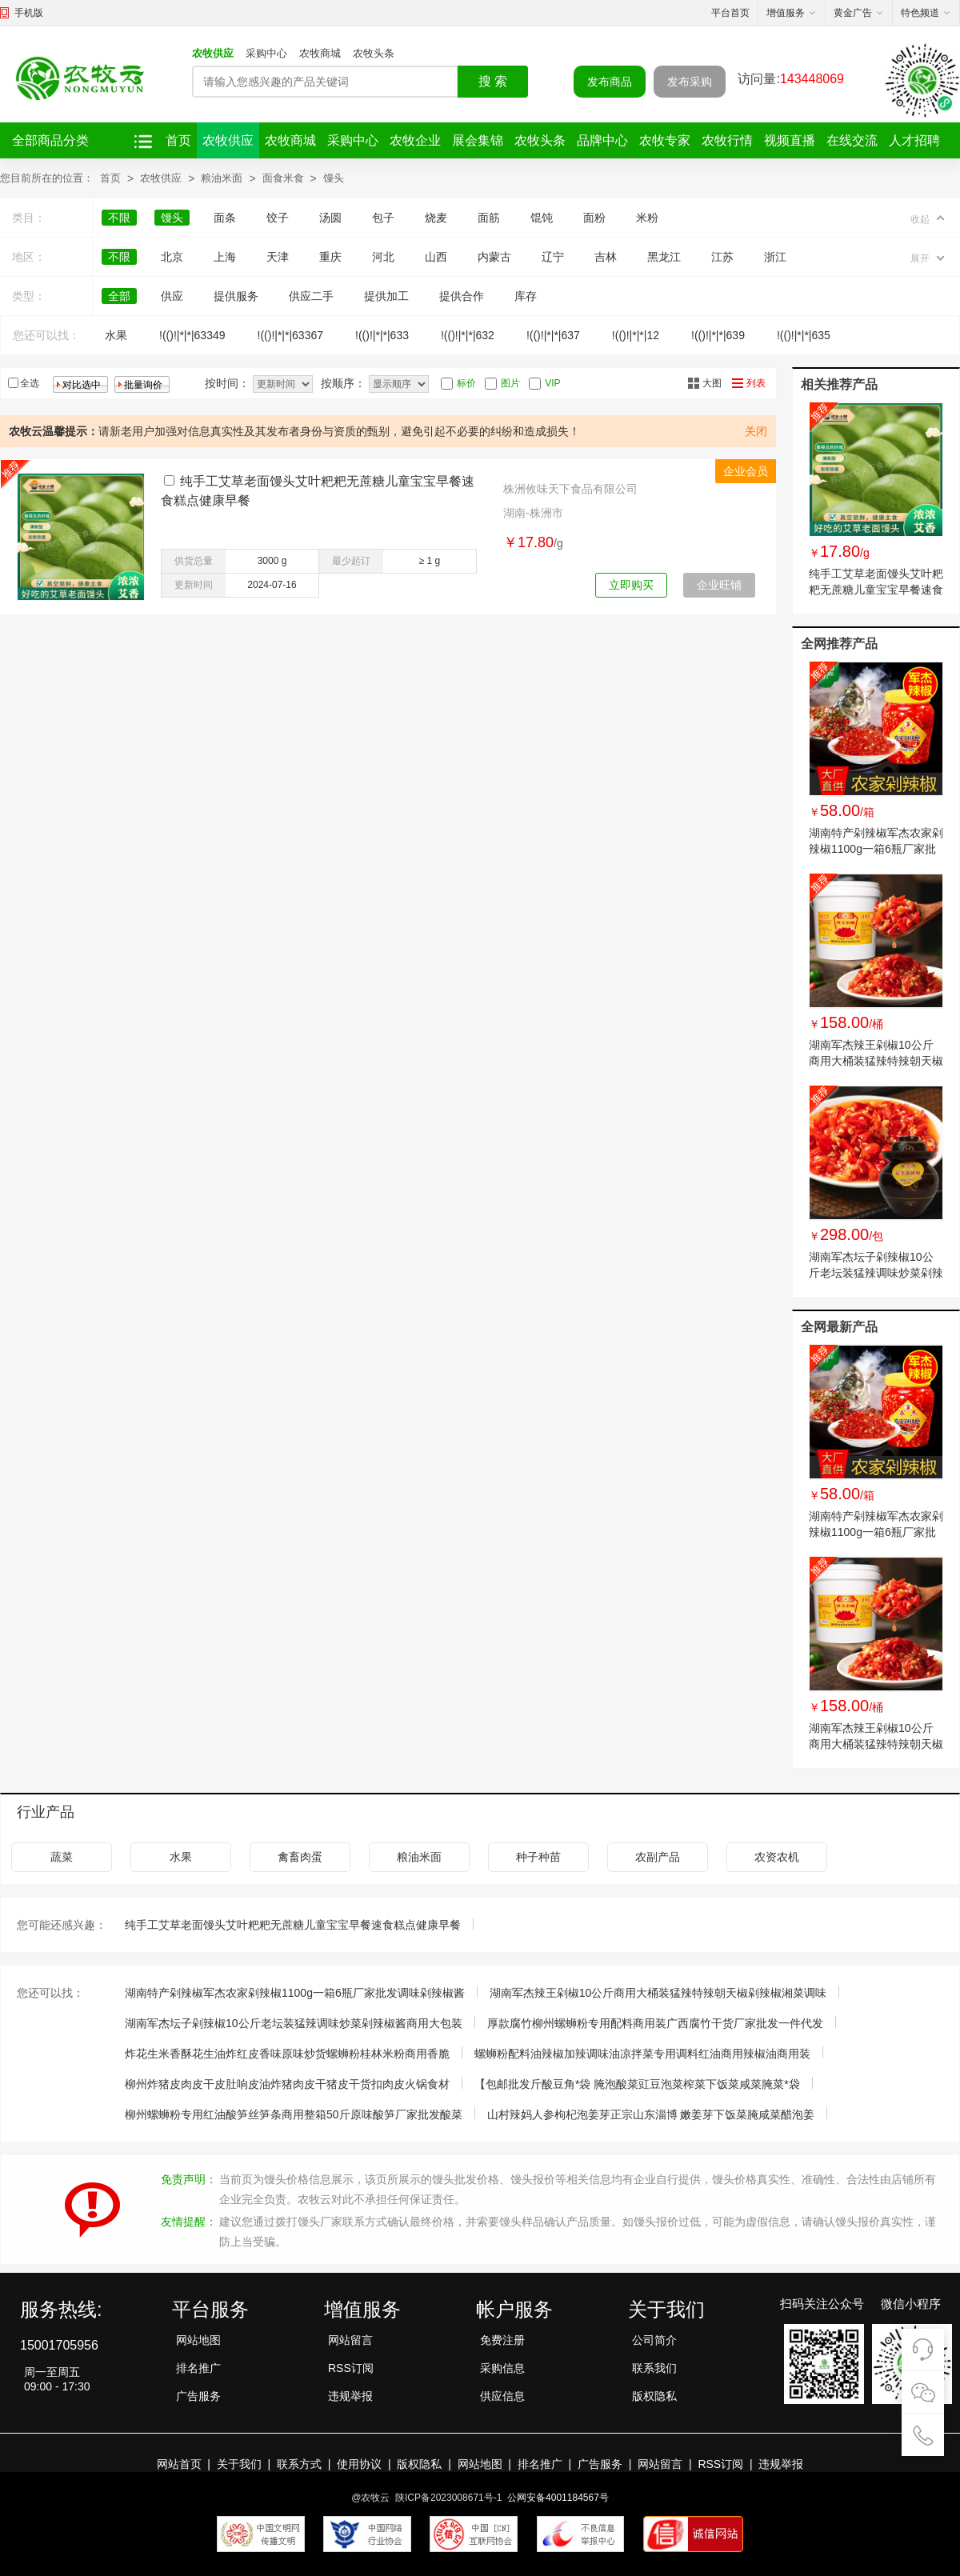  I want to click on 吉林, so click(605, 256).